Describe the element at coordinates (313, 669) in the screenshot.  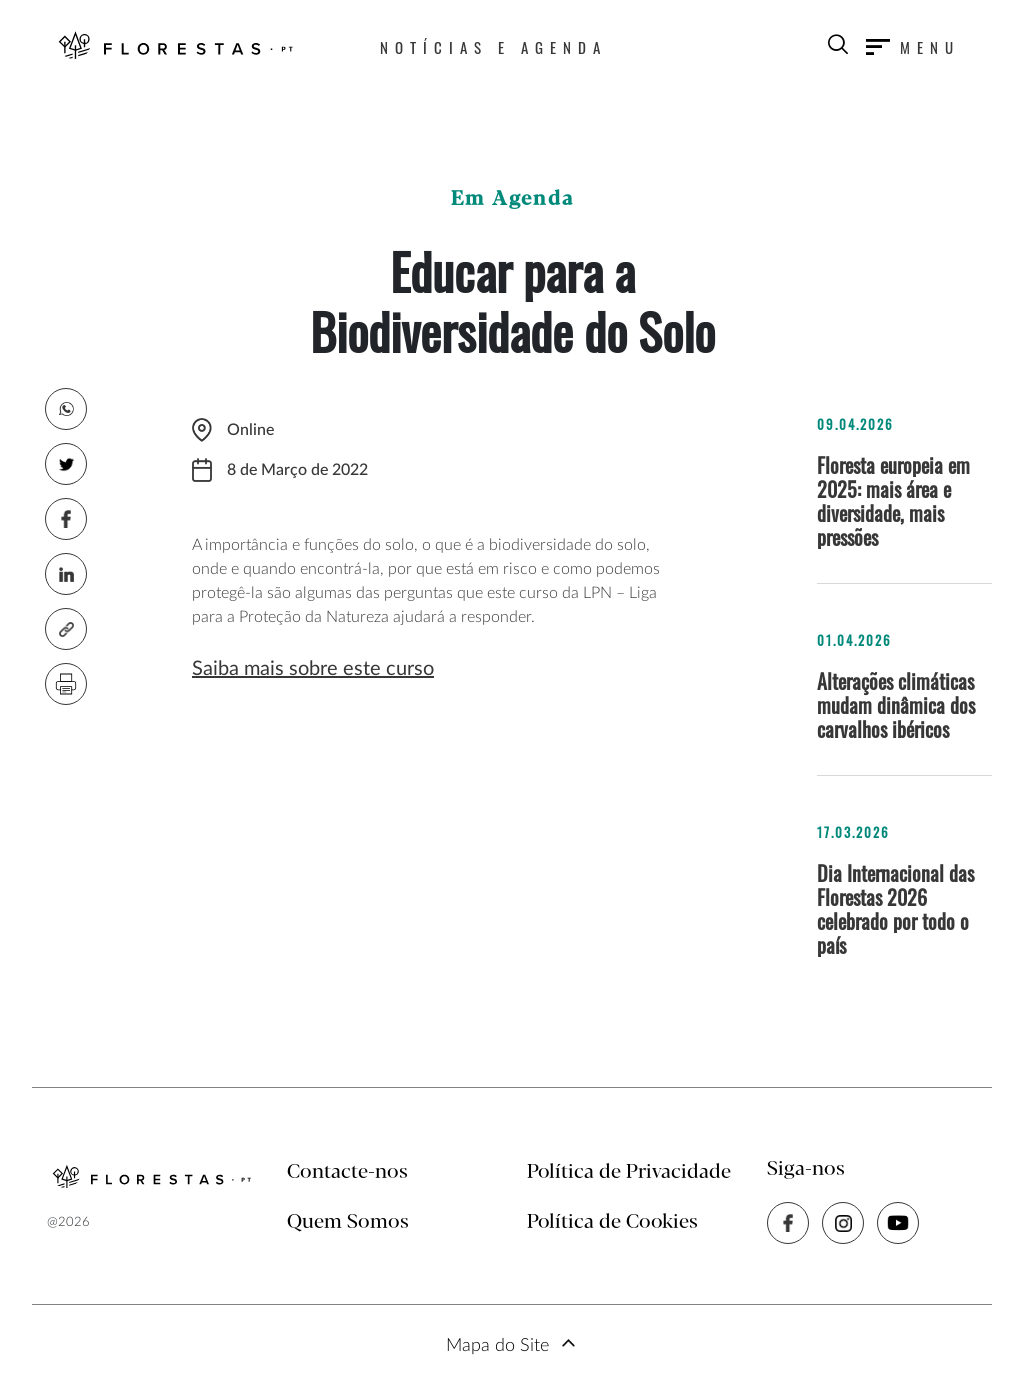
I see `Saiba mais sobre este curso` at that location.